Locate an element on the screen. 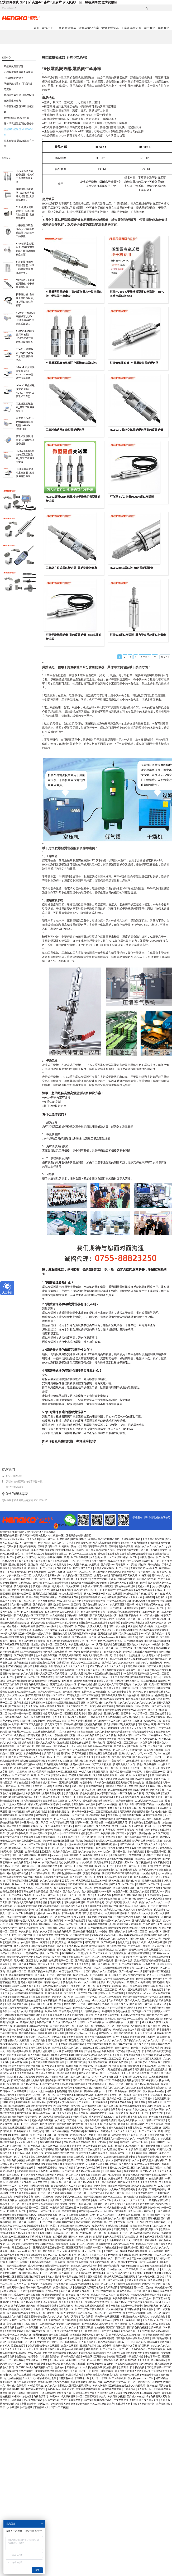 The image size is (172, 2576). 色欲狠狠躁天天躁无码中文字幕 is located at coordinates (140, 1996).